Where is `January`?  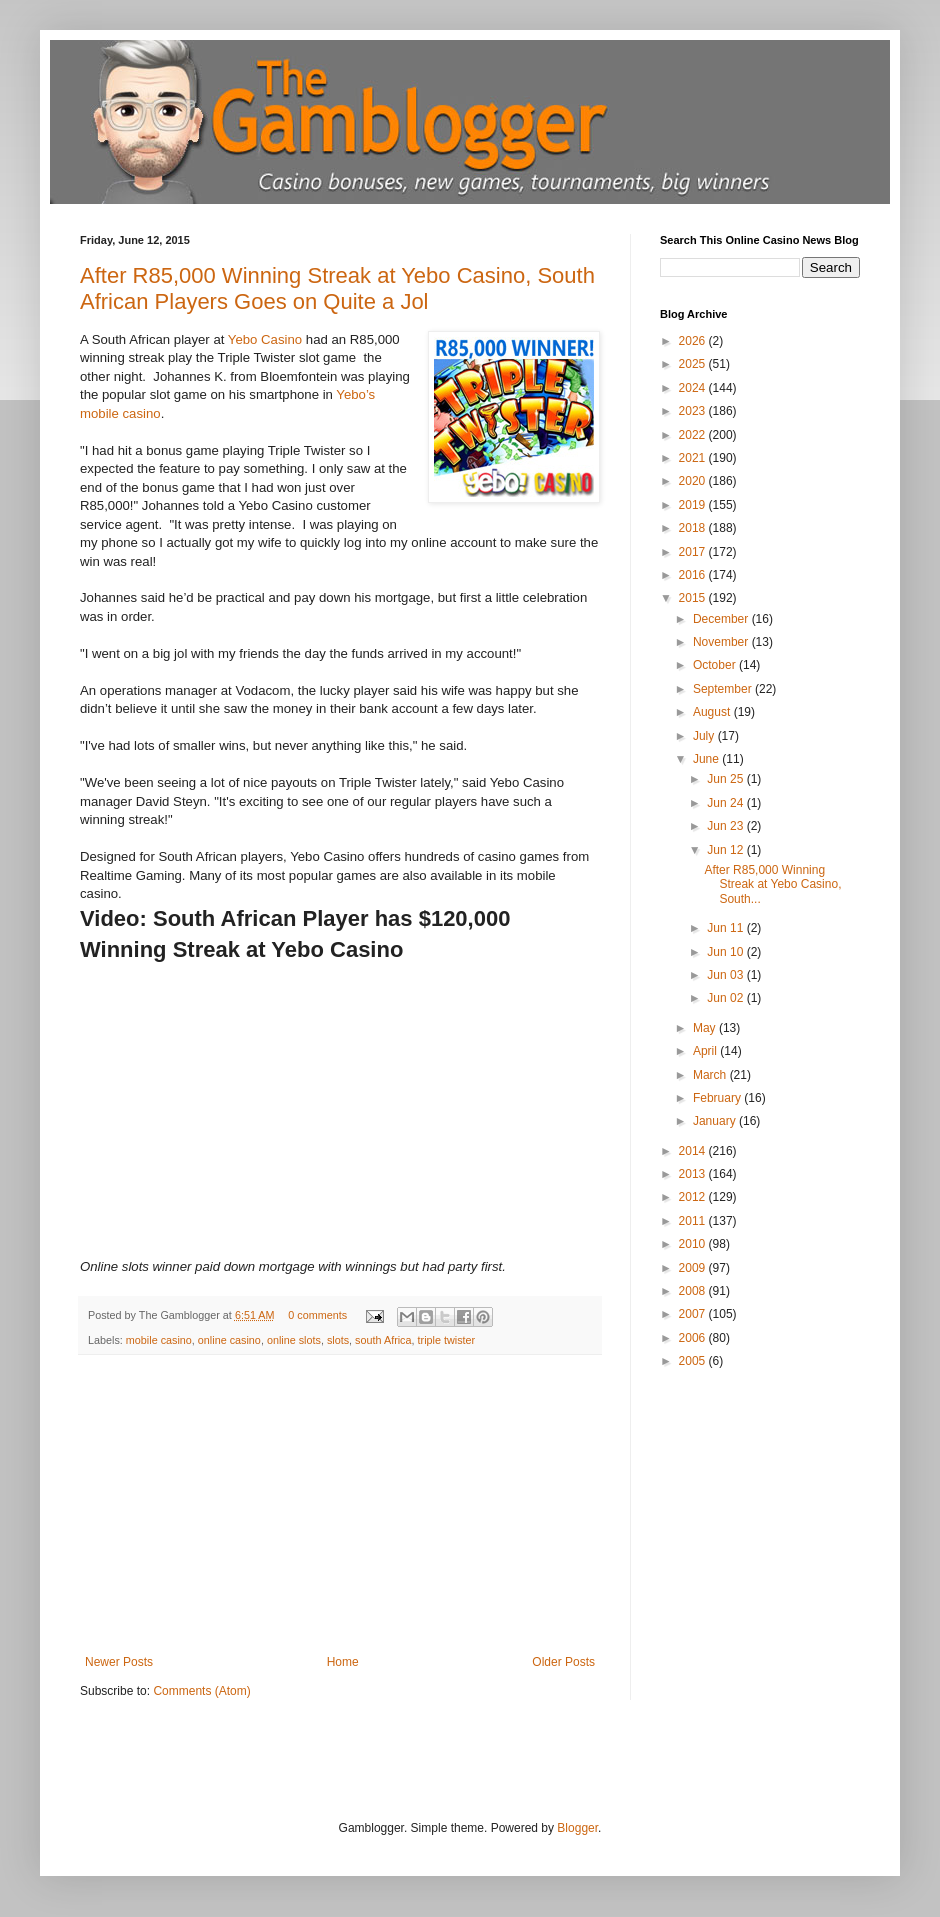
January is located at coordinates (716, 1121).